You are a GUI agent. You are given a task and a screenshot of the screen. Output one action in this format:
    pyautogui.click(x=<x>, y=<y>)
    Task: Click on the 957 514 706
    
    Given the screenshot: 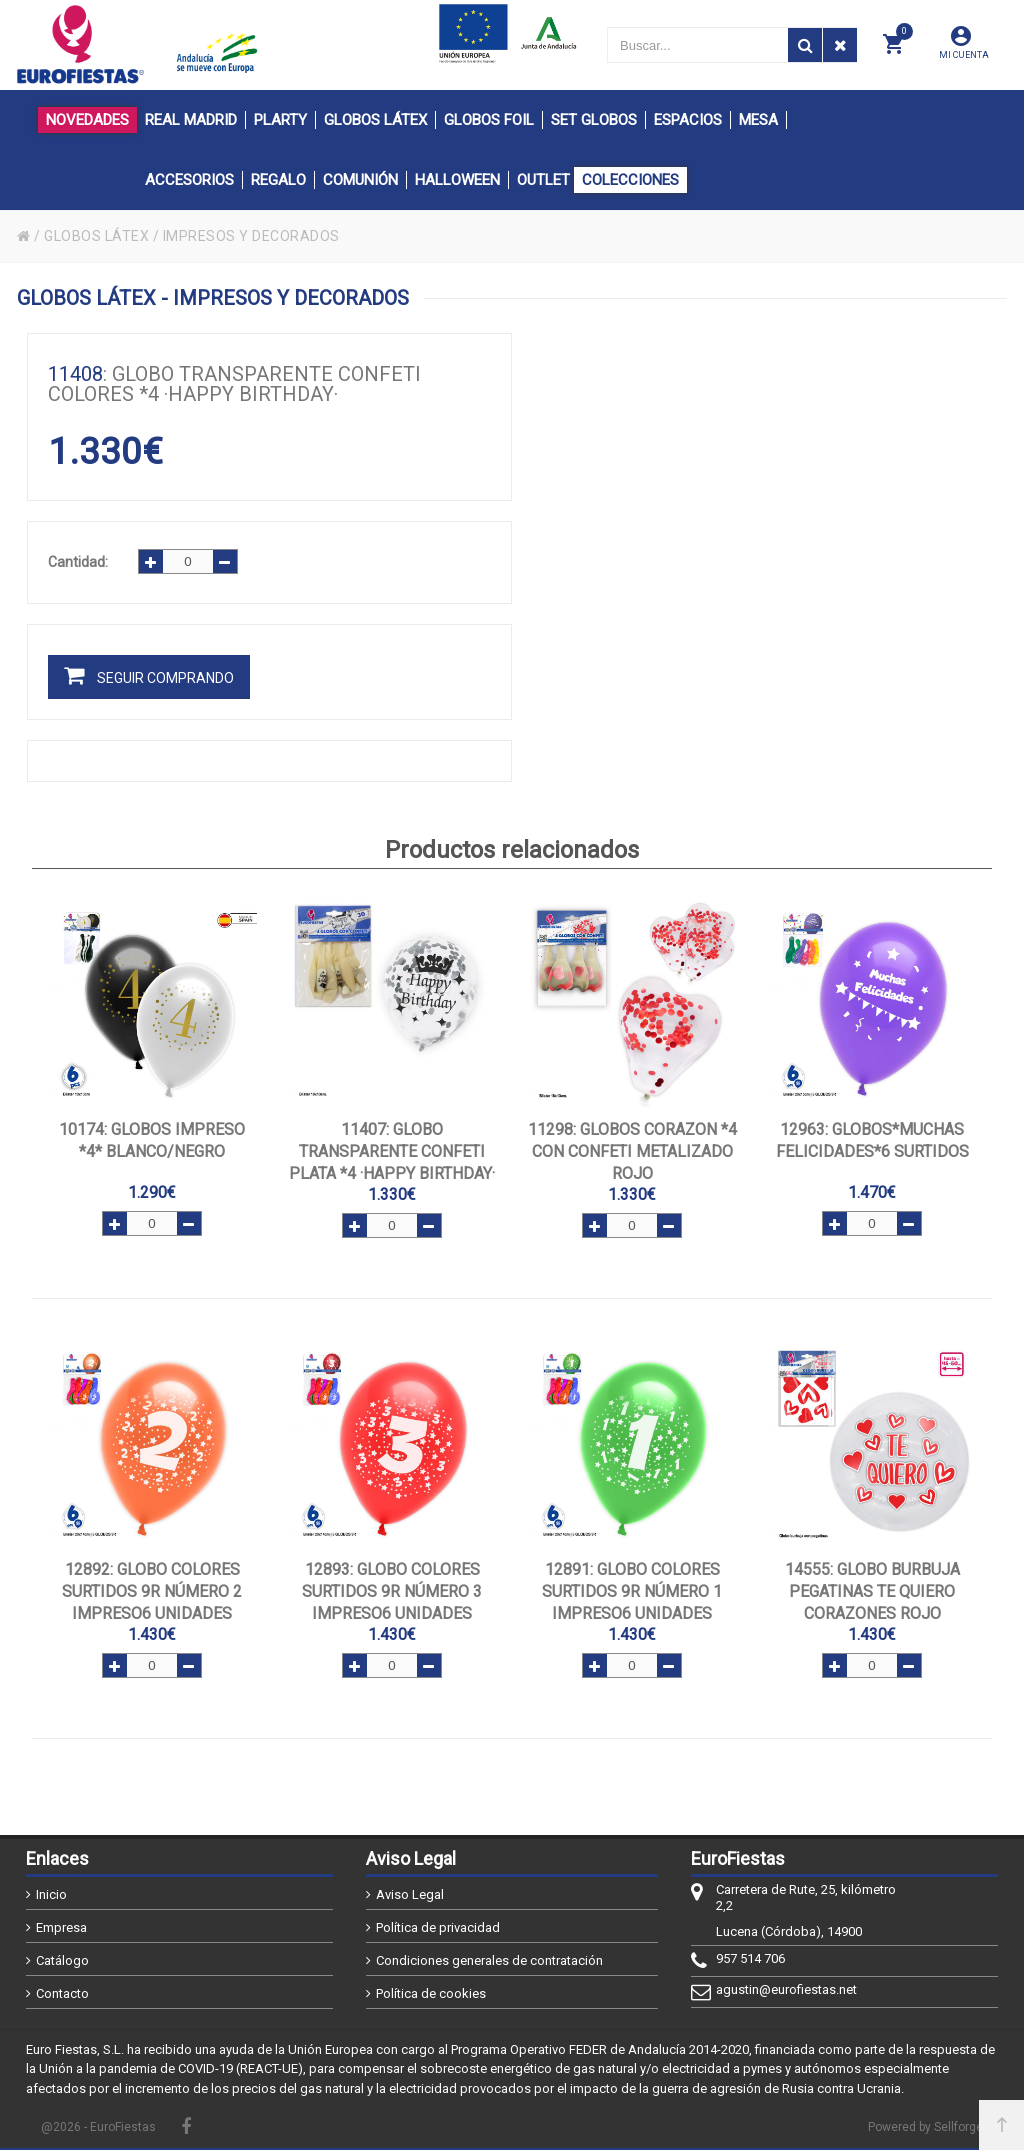 What is the action you would take?
    pyautogui.click(x=750, y=1958)
    